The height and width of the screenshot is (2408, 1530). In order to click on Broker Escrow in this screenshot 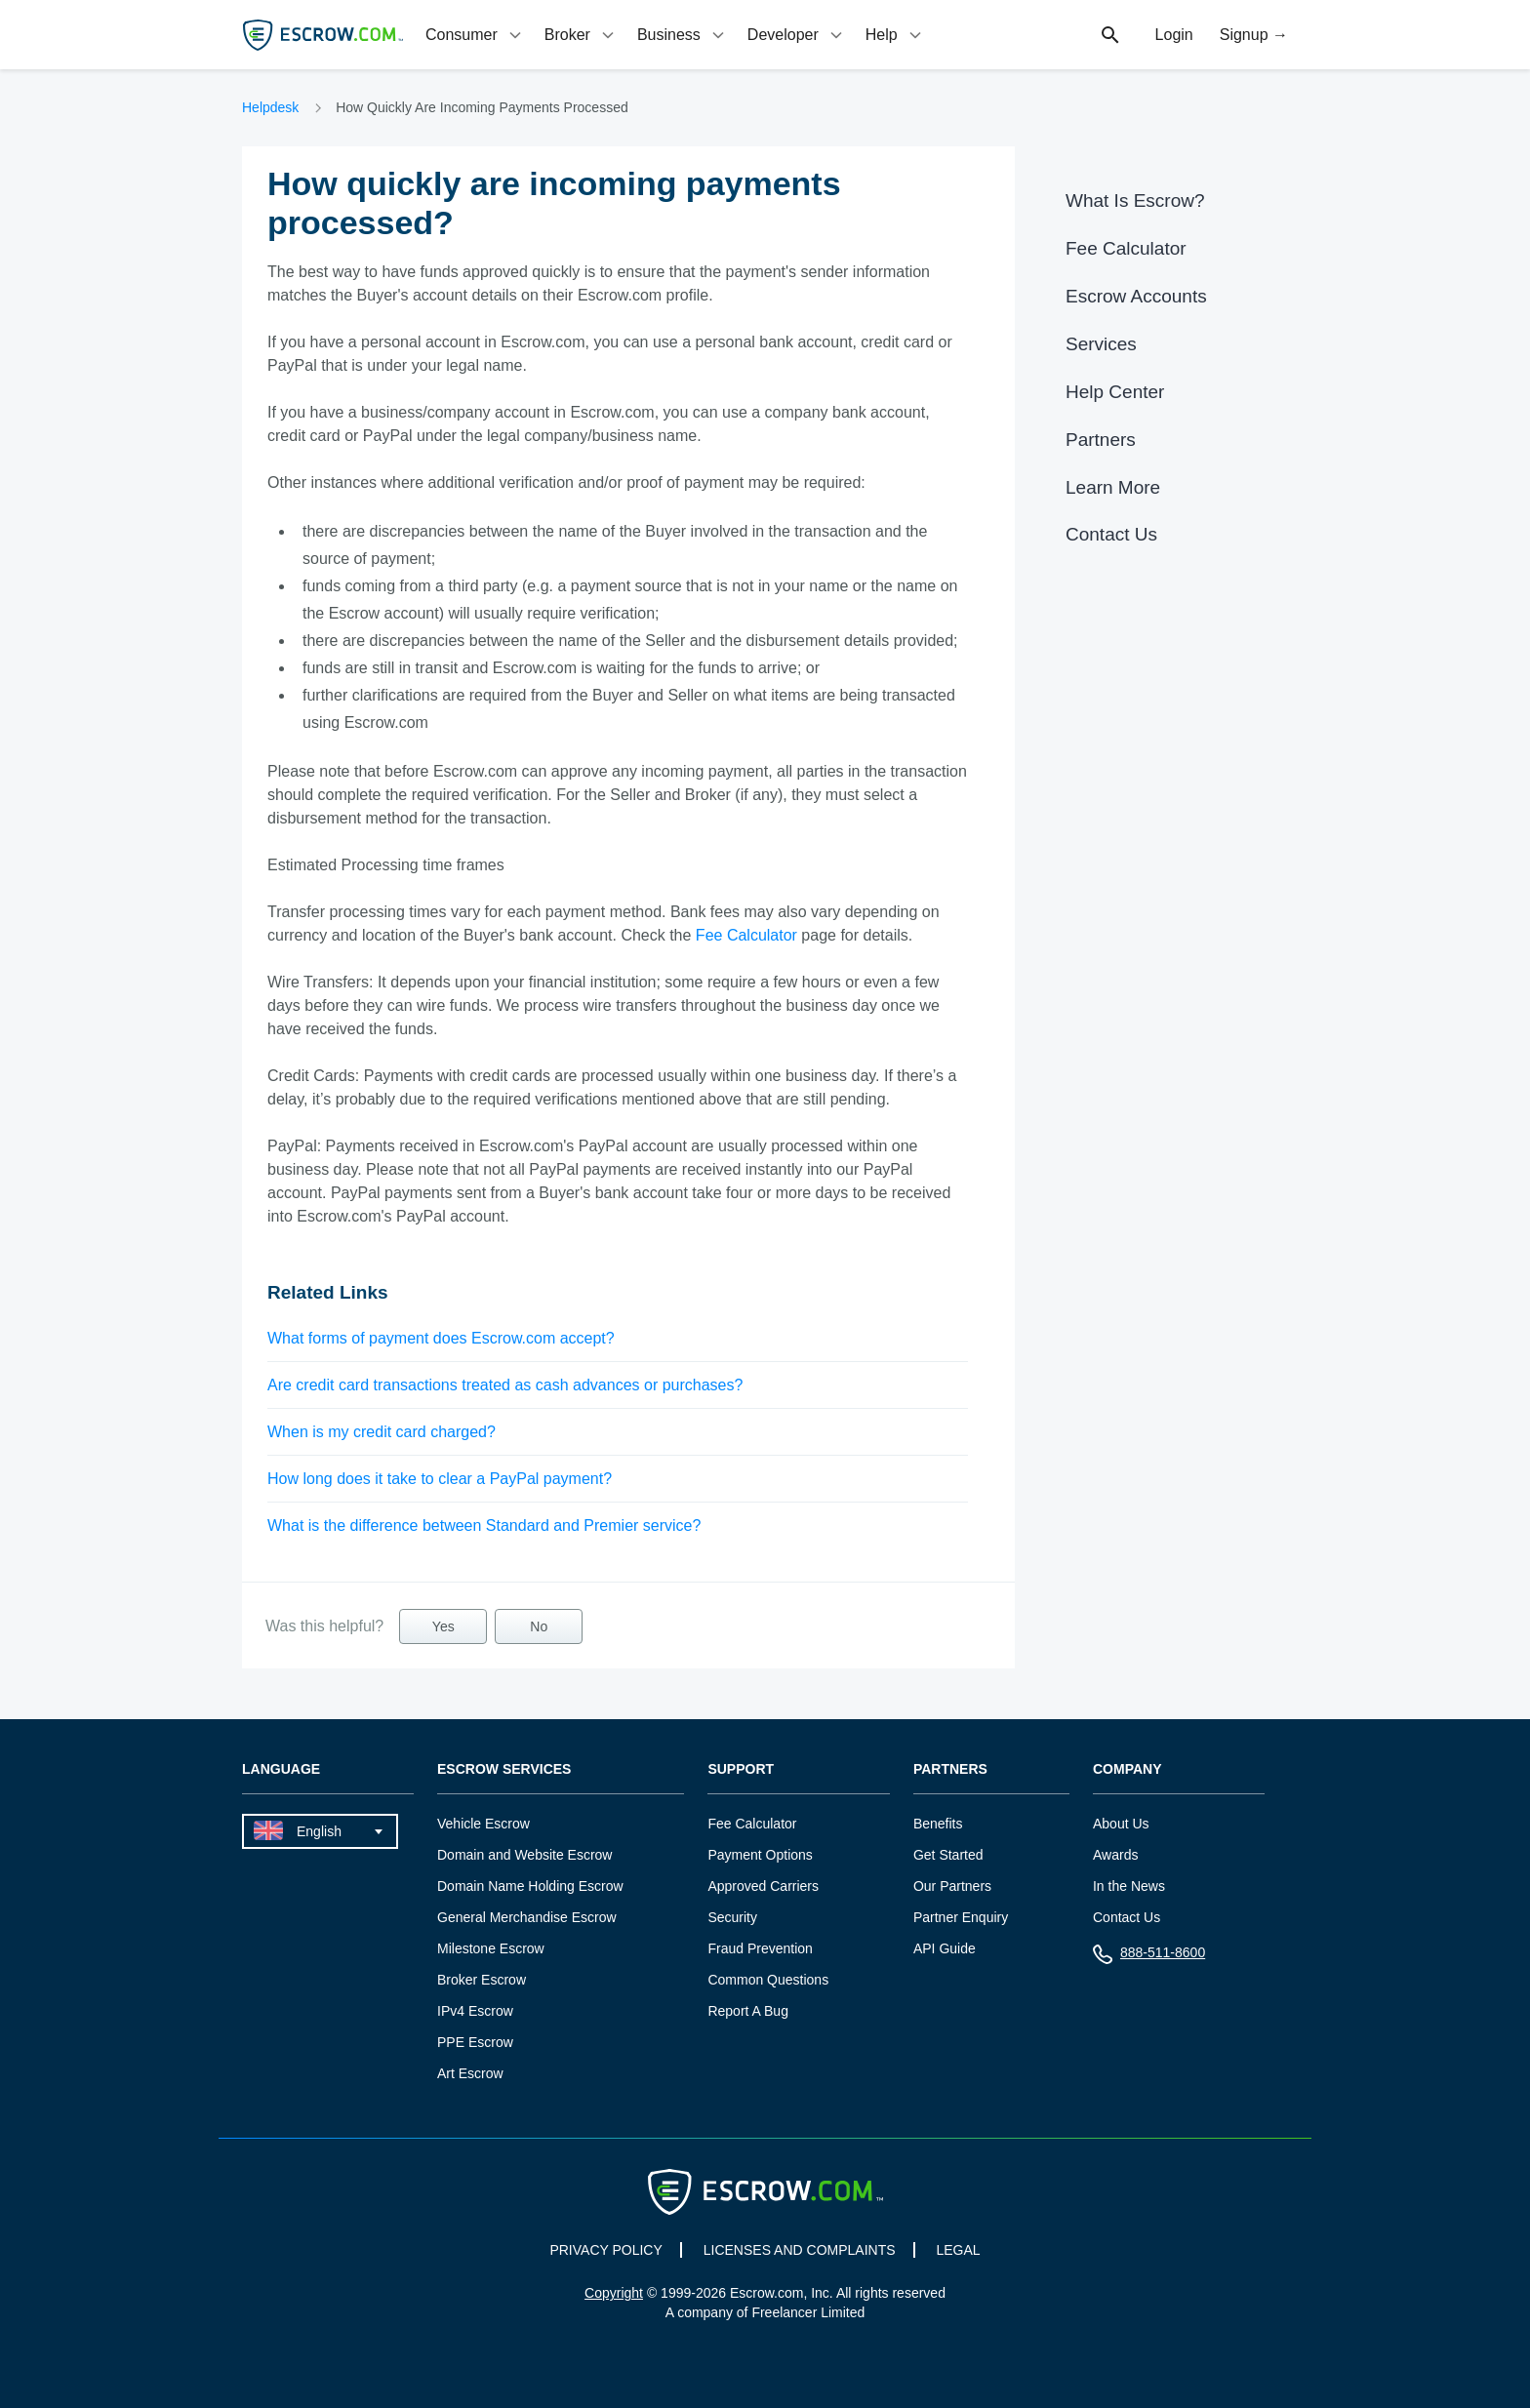, I will do `click(481, 1979)`.